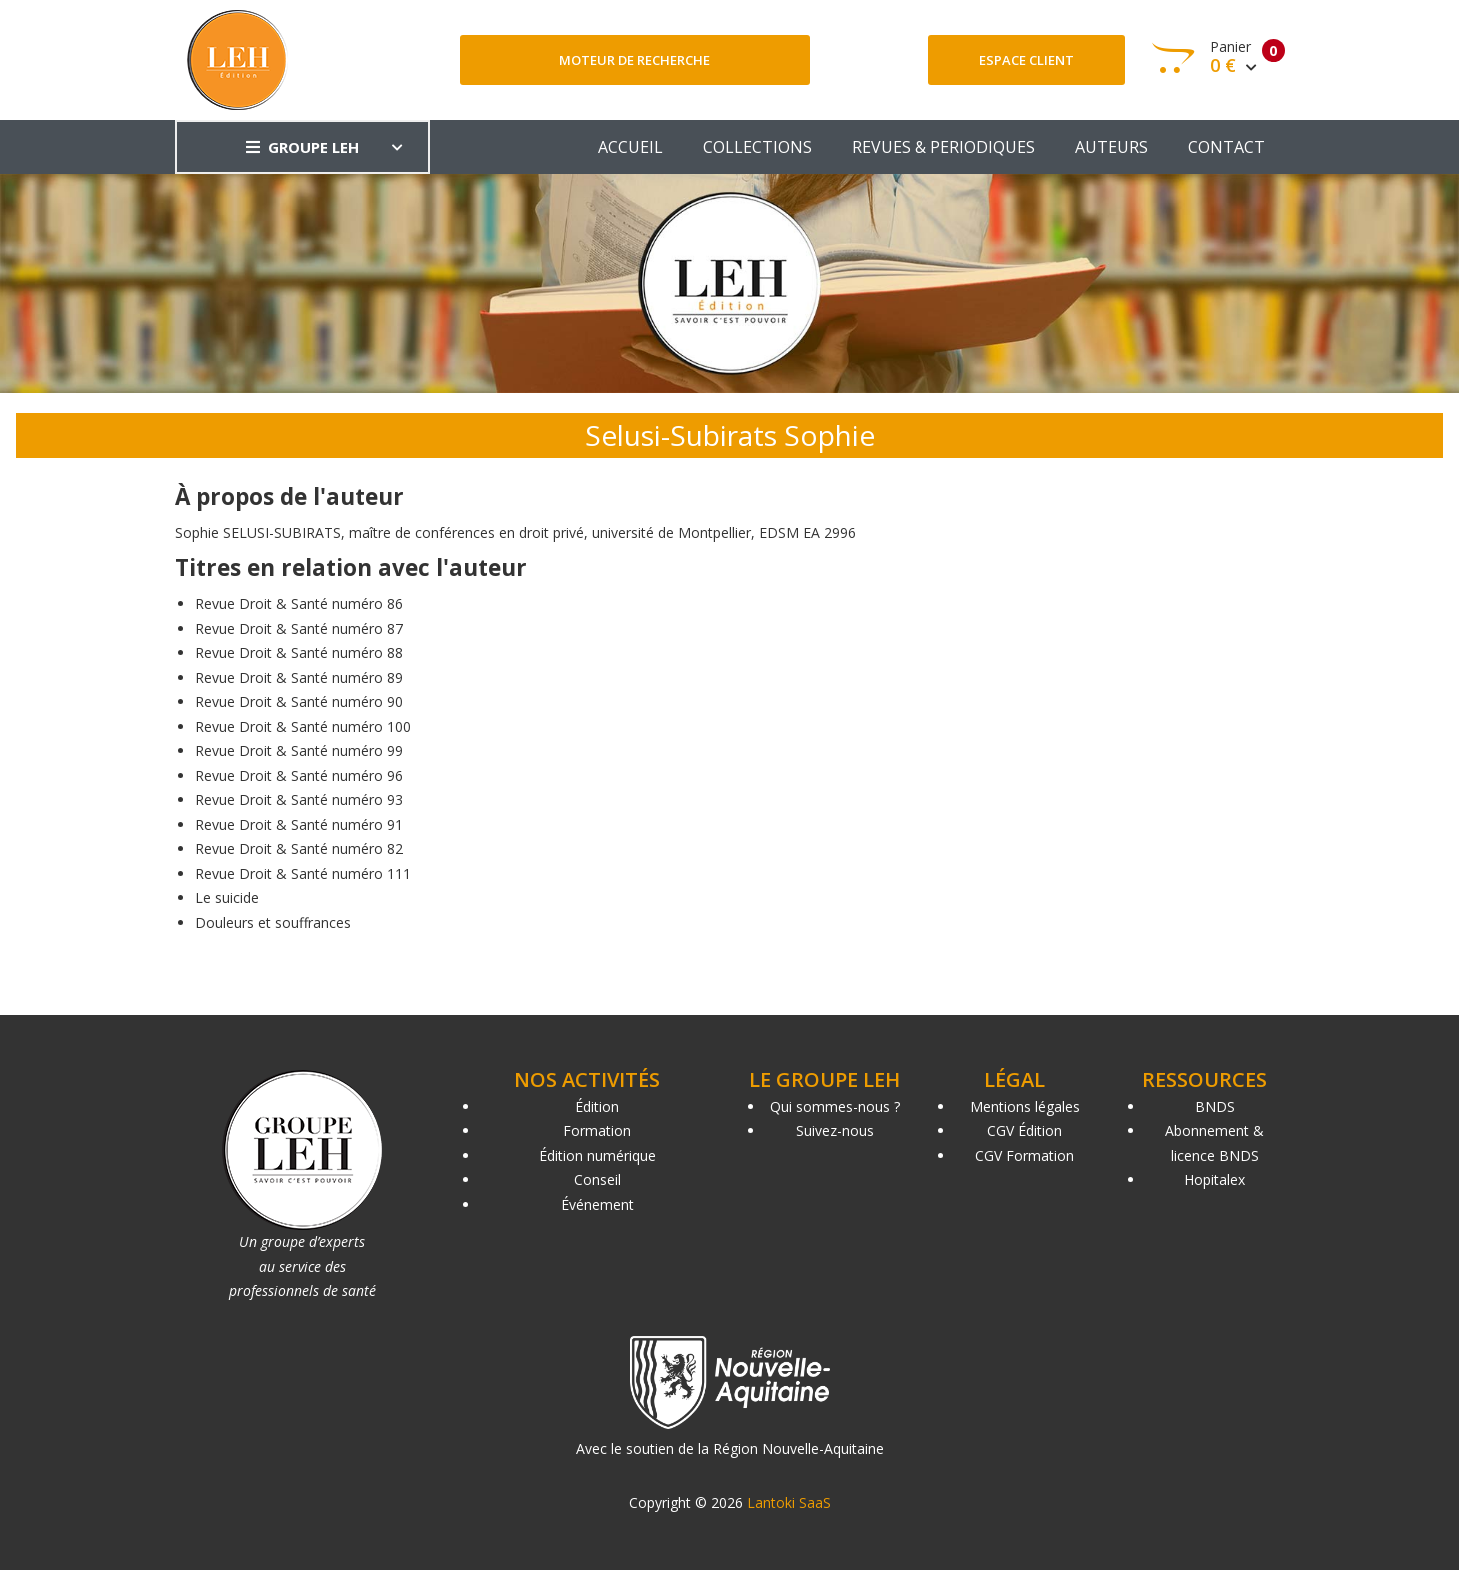  I want to click on Revue Droit & Santé numéro 88, so click(299, 652).